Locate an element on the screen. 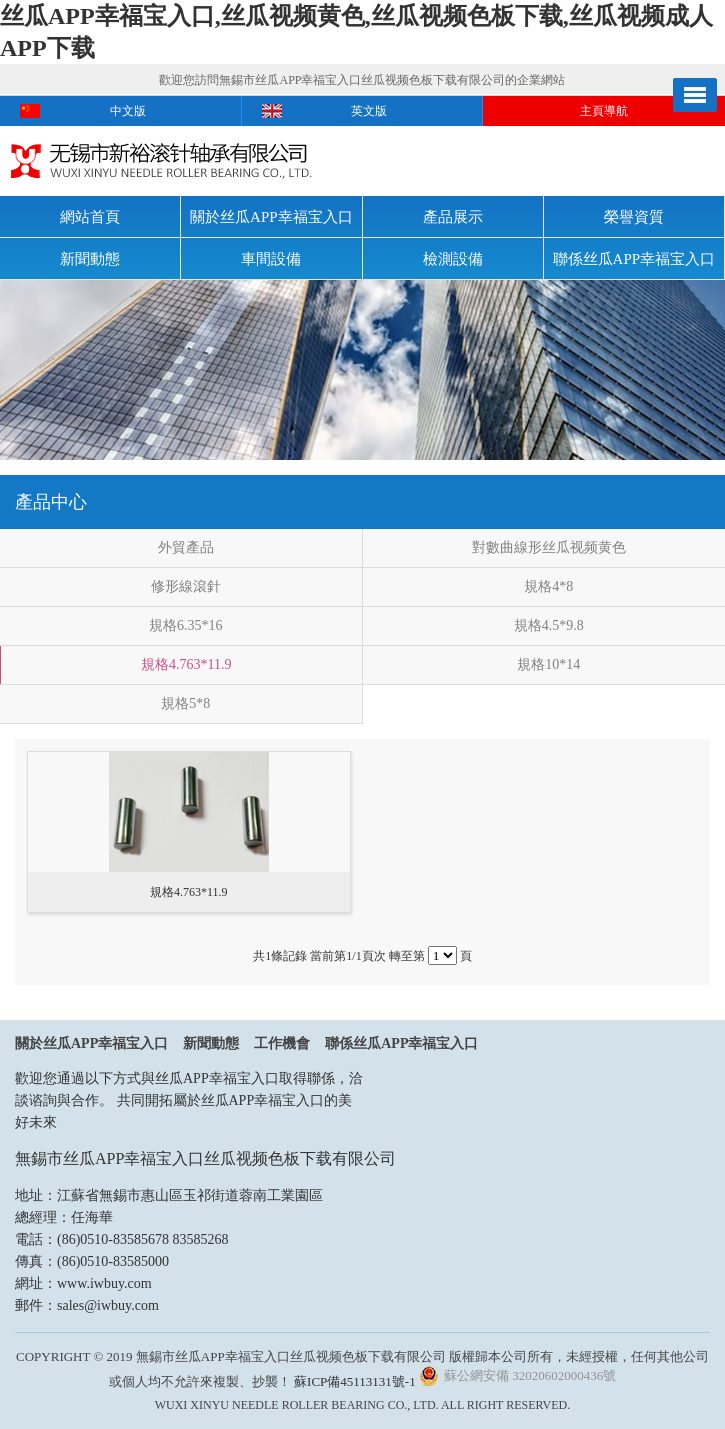 This screenshot has width=725, height=1429. 規格10*14 is located at coordinates (548, 664).